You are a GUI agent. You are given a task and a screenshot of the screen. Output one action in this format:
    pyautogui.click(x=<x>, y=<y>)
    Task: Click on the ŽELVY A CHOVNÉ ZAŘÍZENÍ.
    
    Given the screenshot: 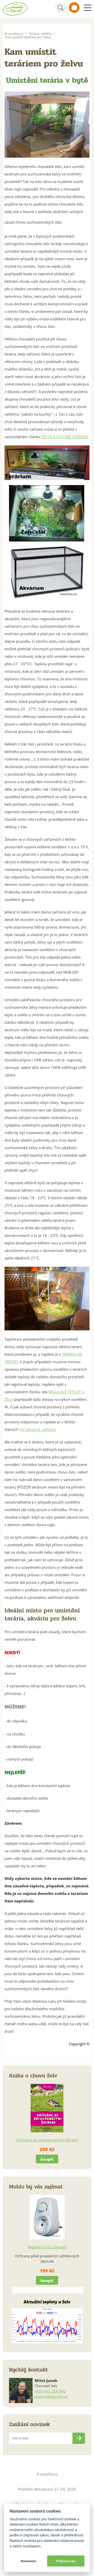 What is the action you would take?
    pyautogui.click(x=65, y=436)
    